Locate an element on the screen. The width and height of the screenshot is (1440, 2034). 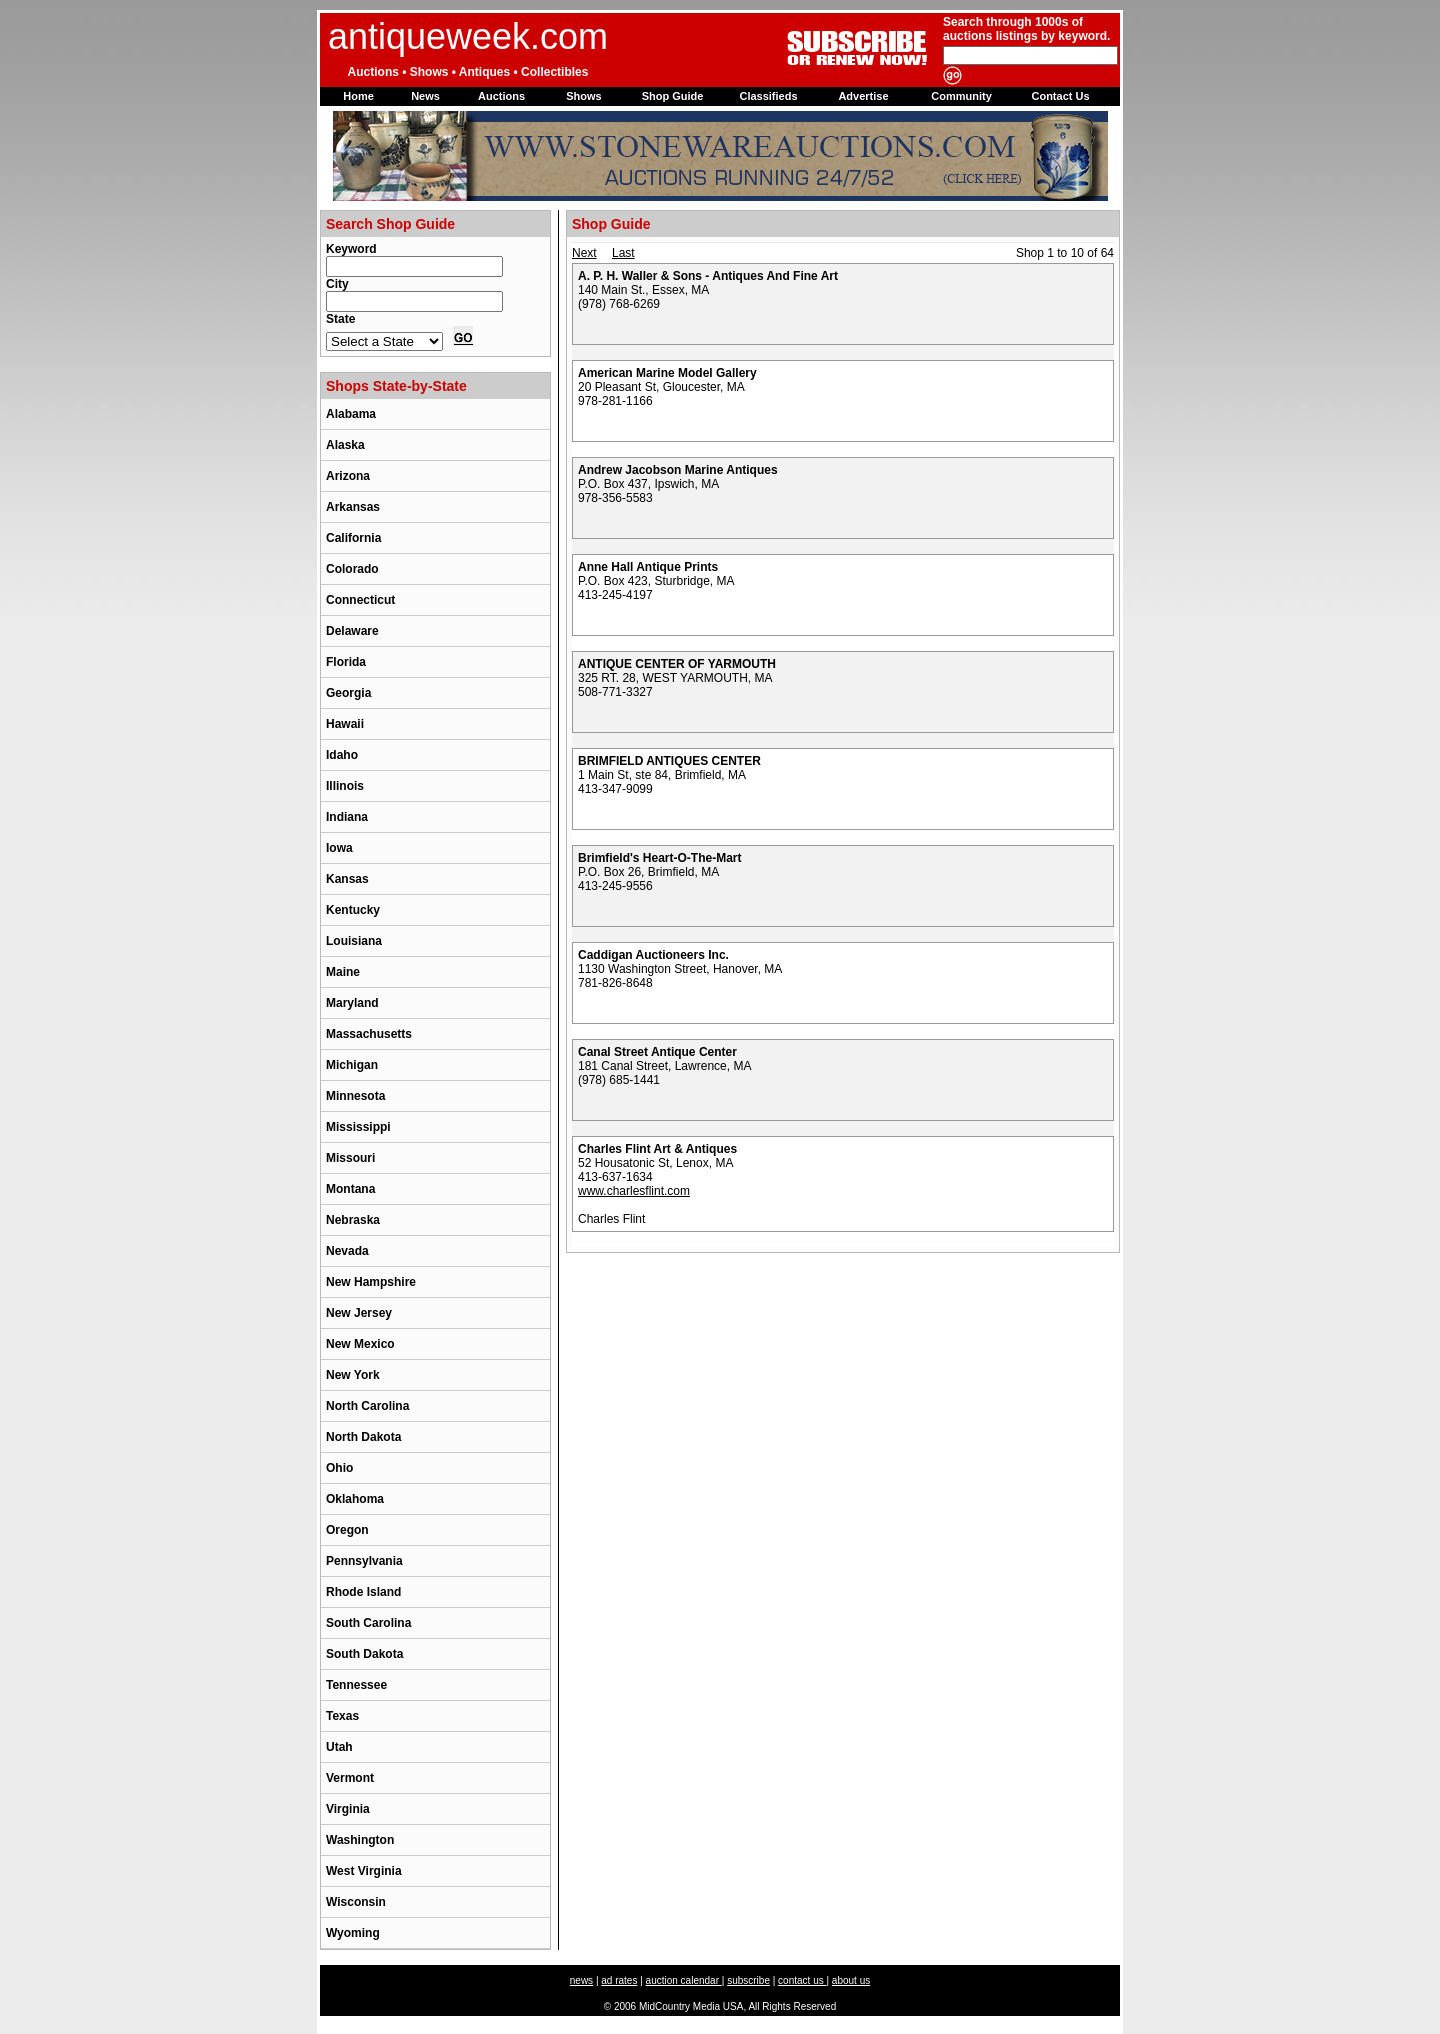
Arkansas is located at coordinates (353, 507).